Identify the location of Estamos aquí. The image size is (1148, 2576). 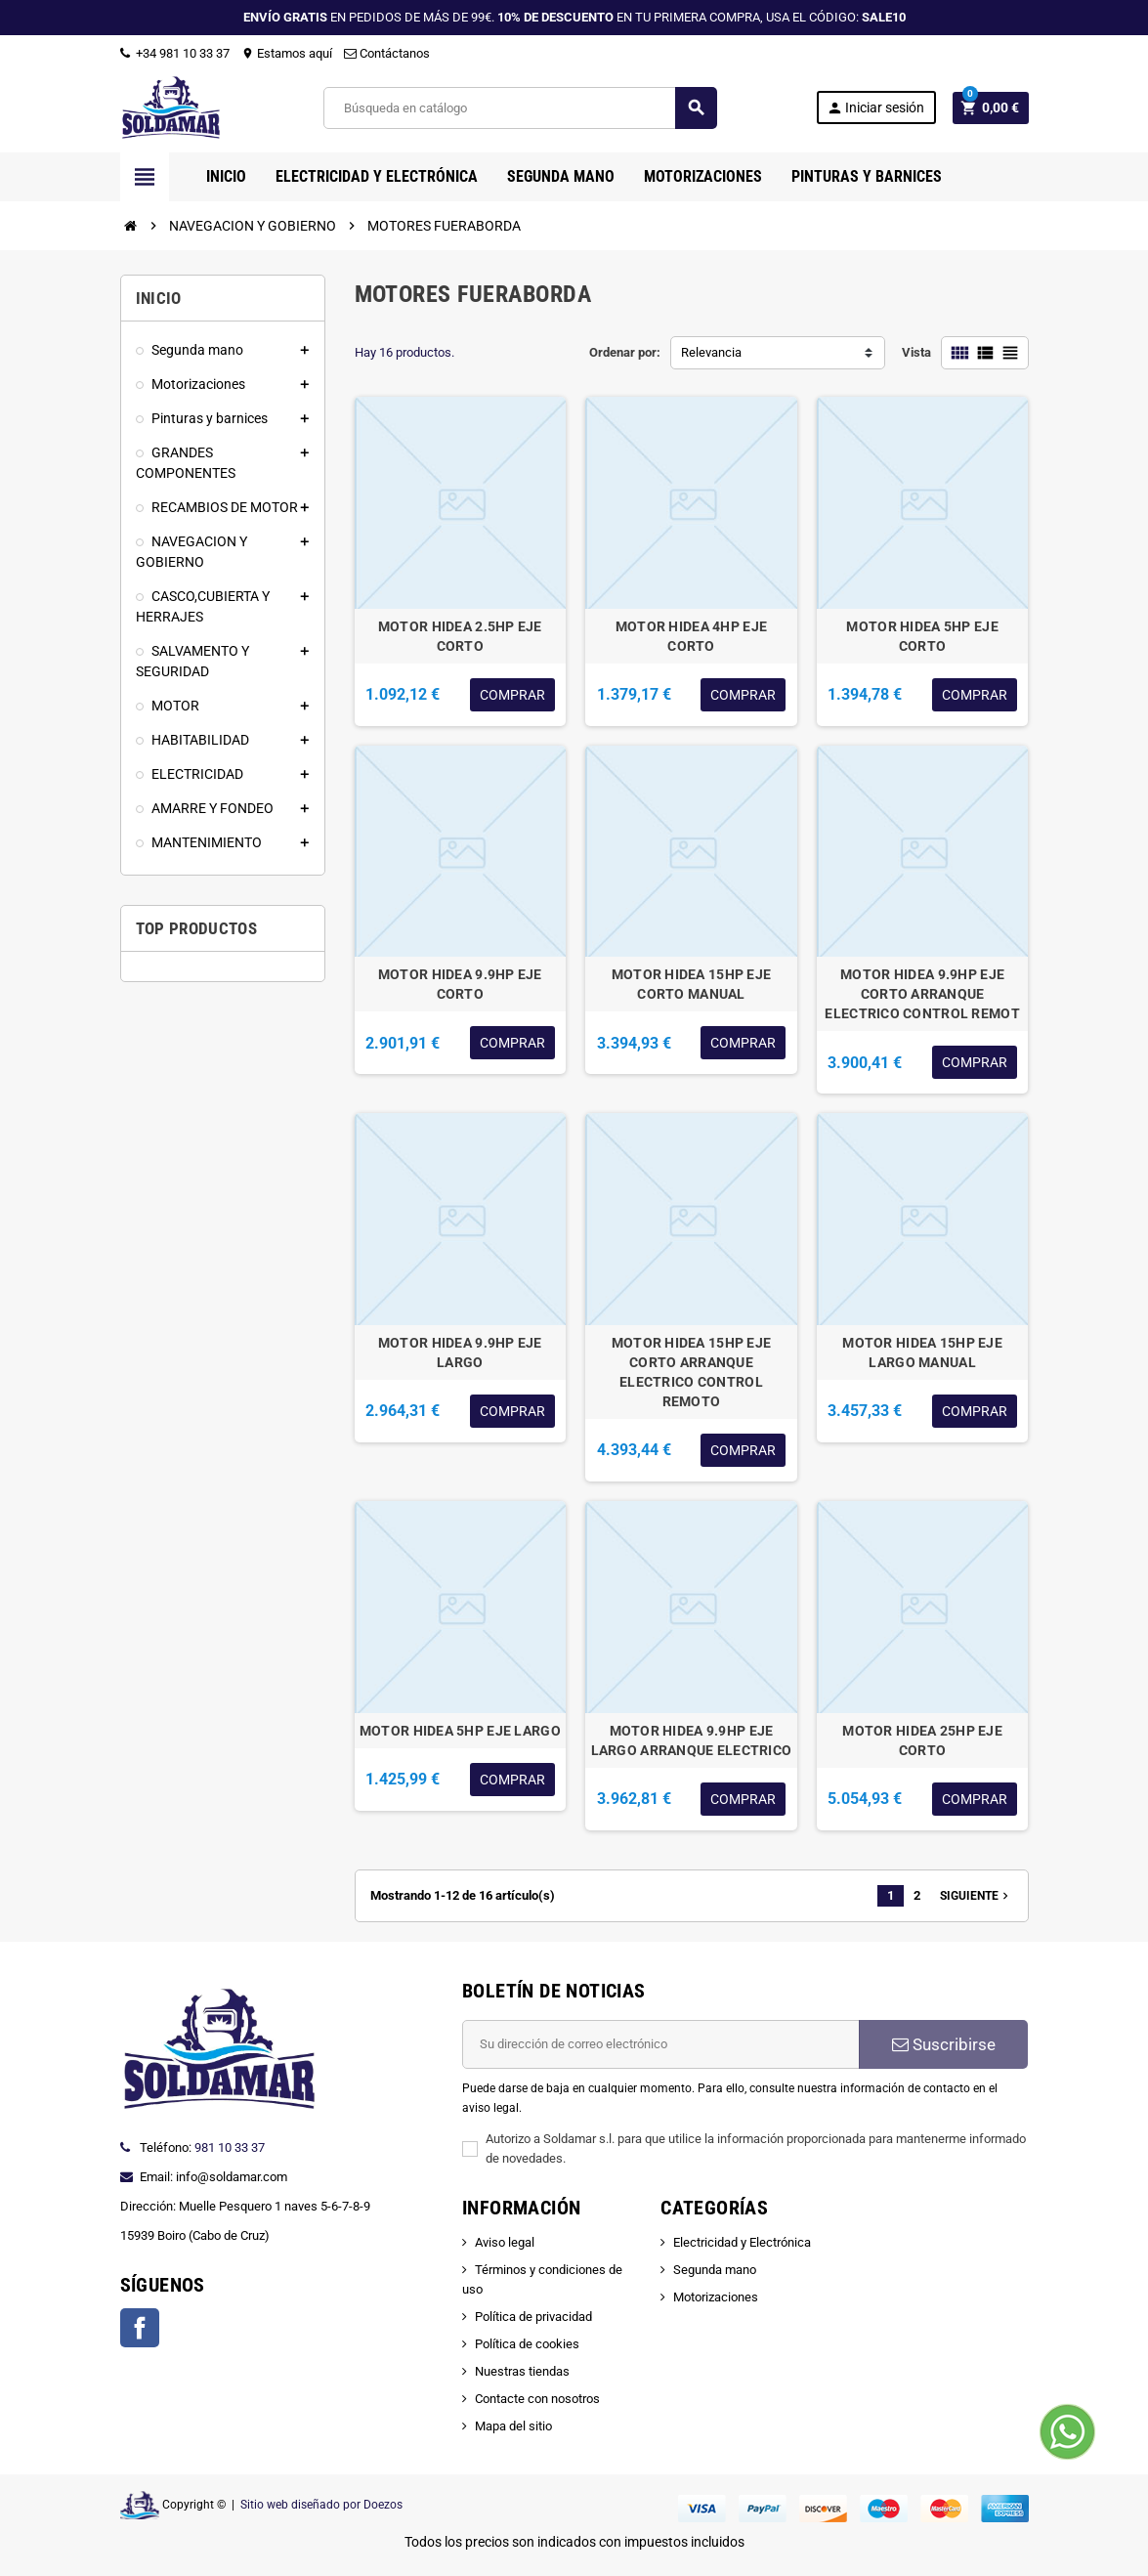
(286, 53).